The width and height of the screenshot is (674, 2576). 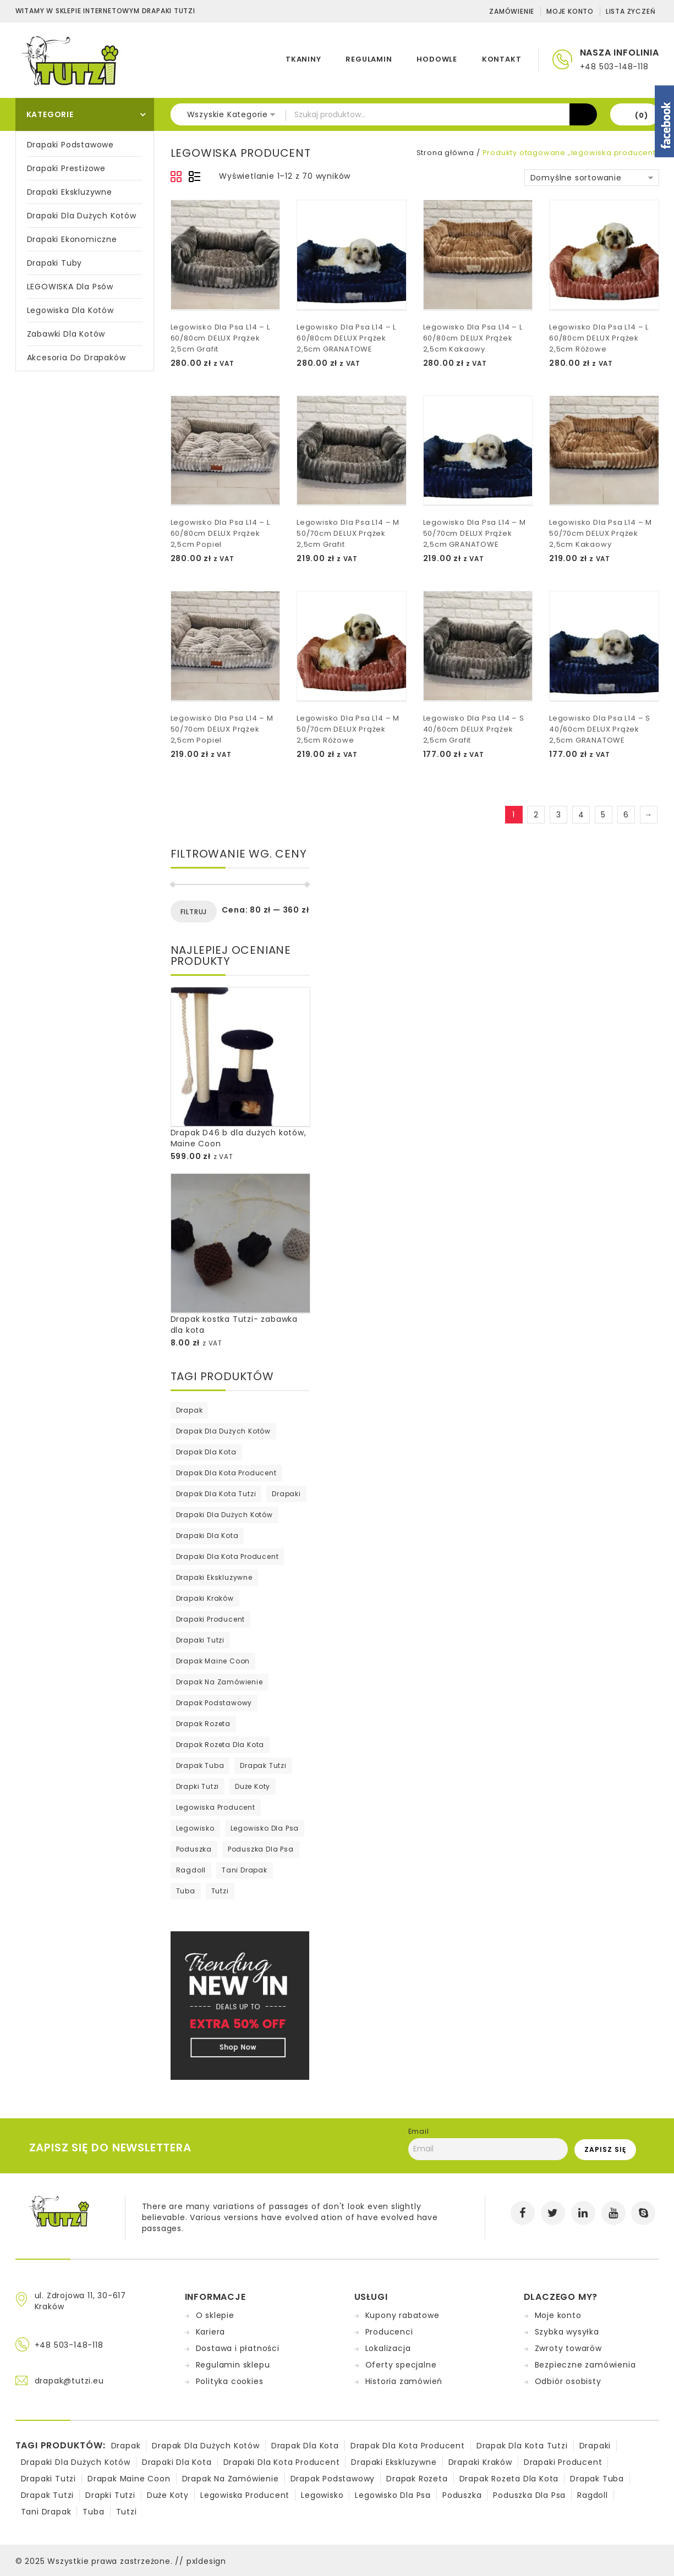 What do you see at coordinates (641, 115) in the screenshot?
I see `(0)` at bounding box center [641, 115].